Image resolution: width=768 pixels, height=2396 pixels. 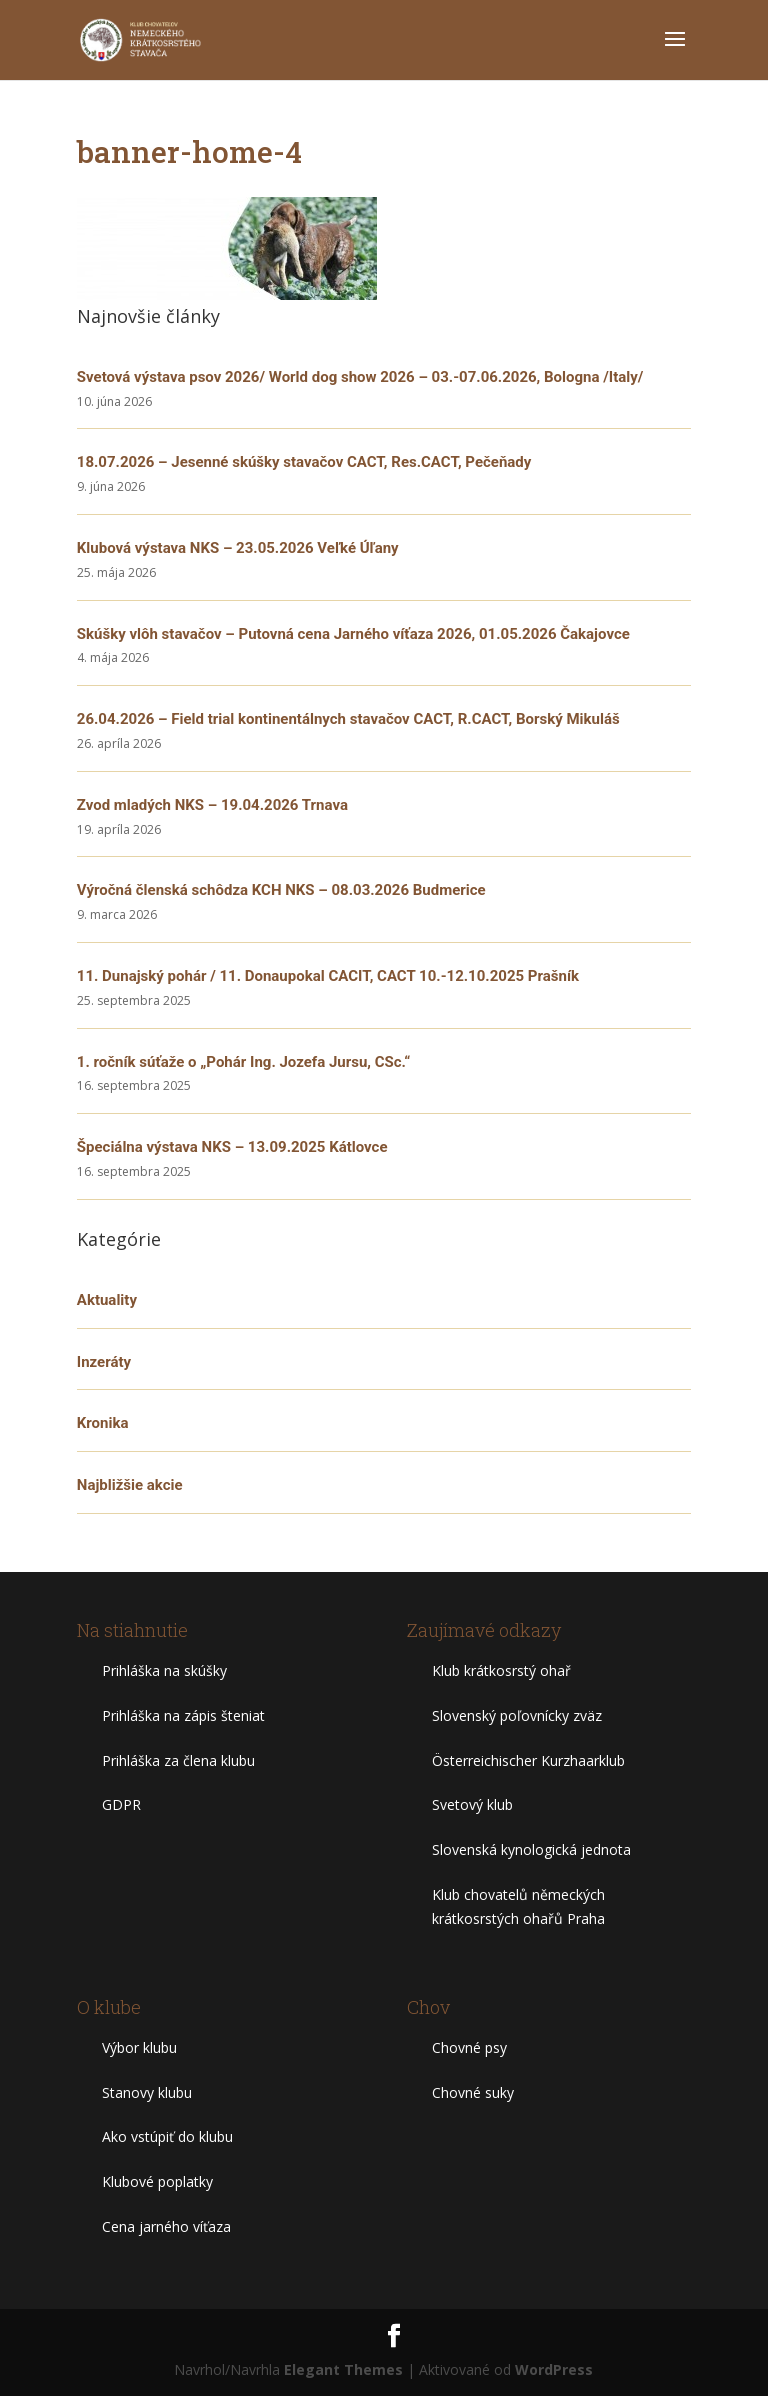 What do you see at coordinates (178, 1760) in the screenshot?
I see `Prihláška za člena klubu` at bounding box center [178, 1760].